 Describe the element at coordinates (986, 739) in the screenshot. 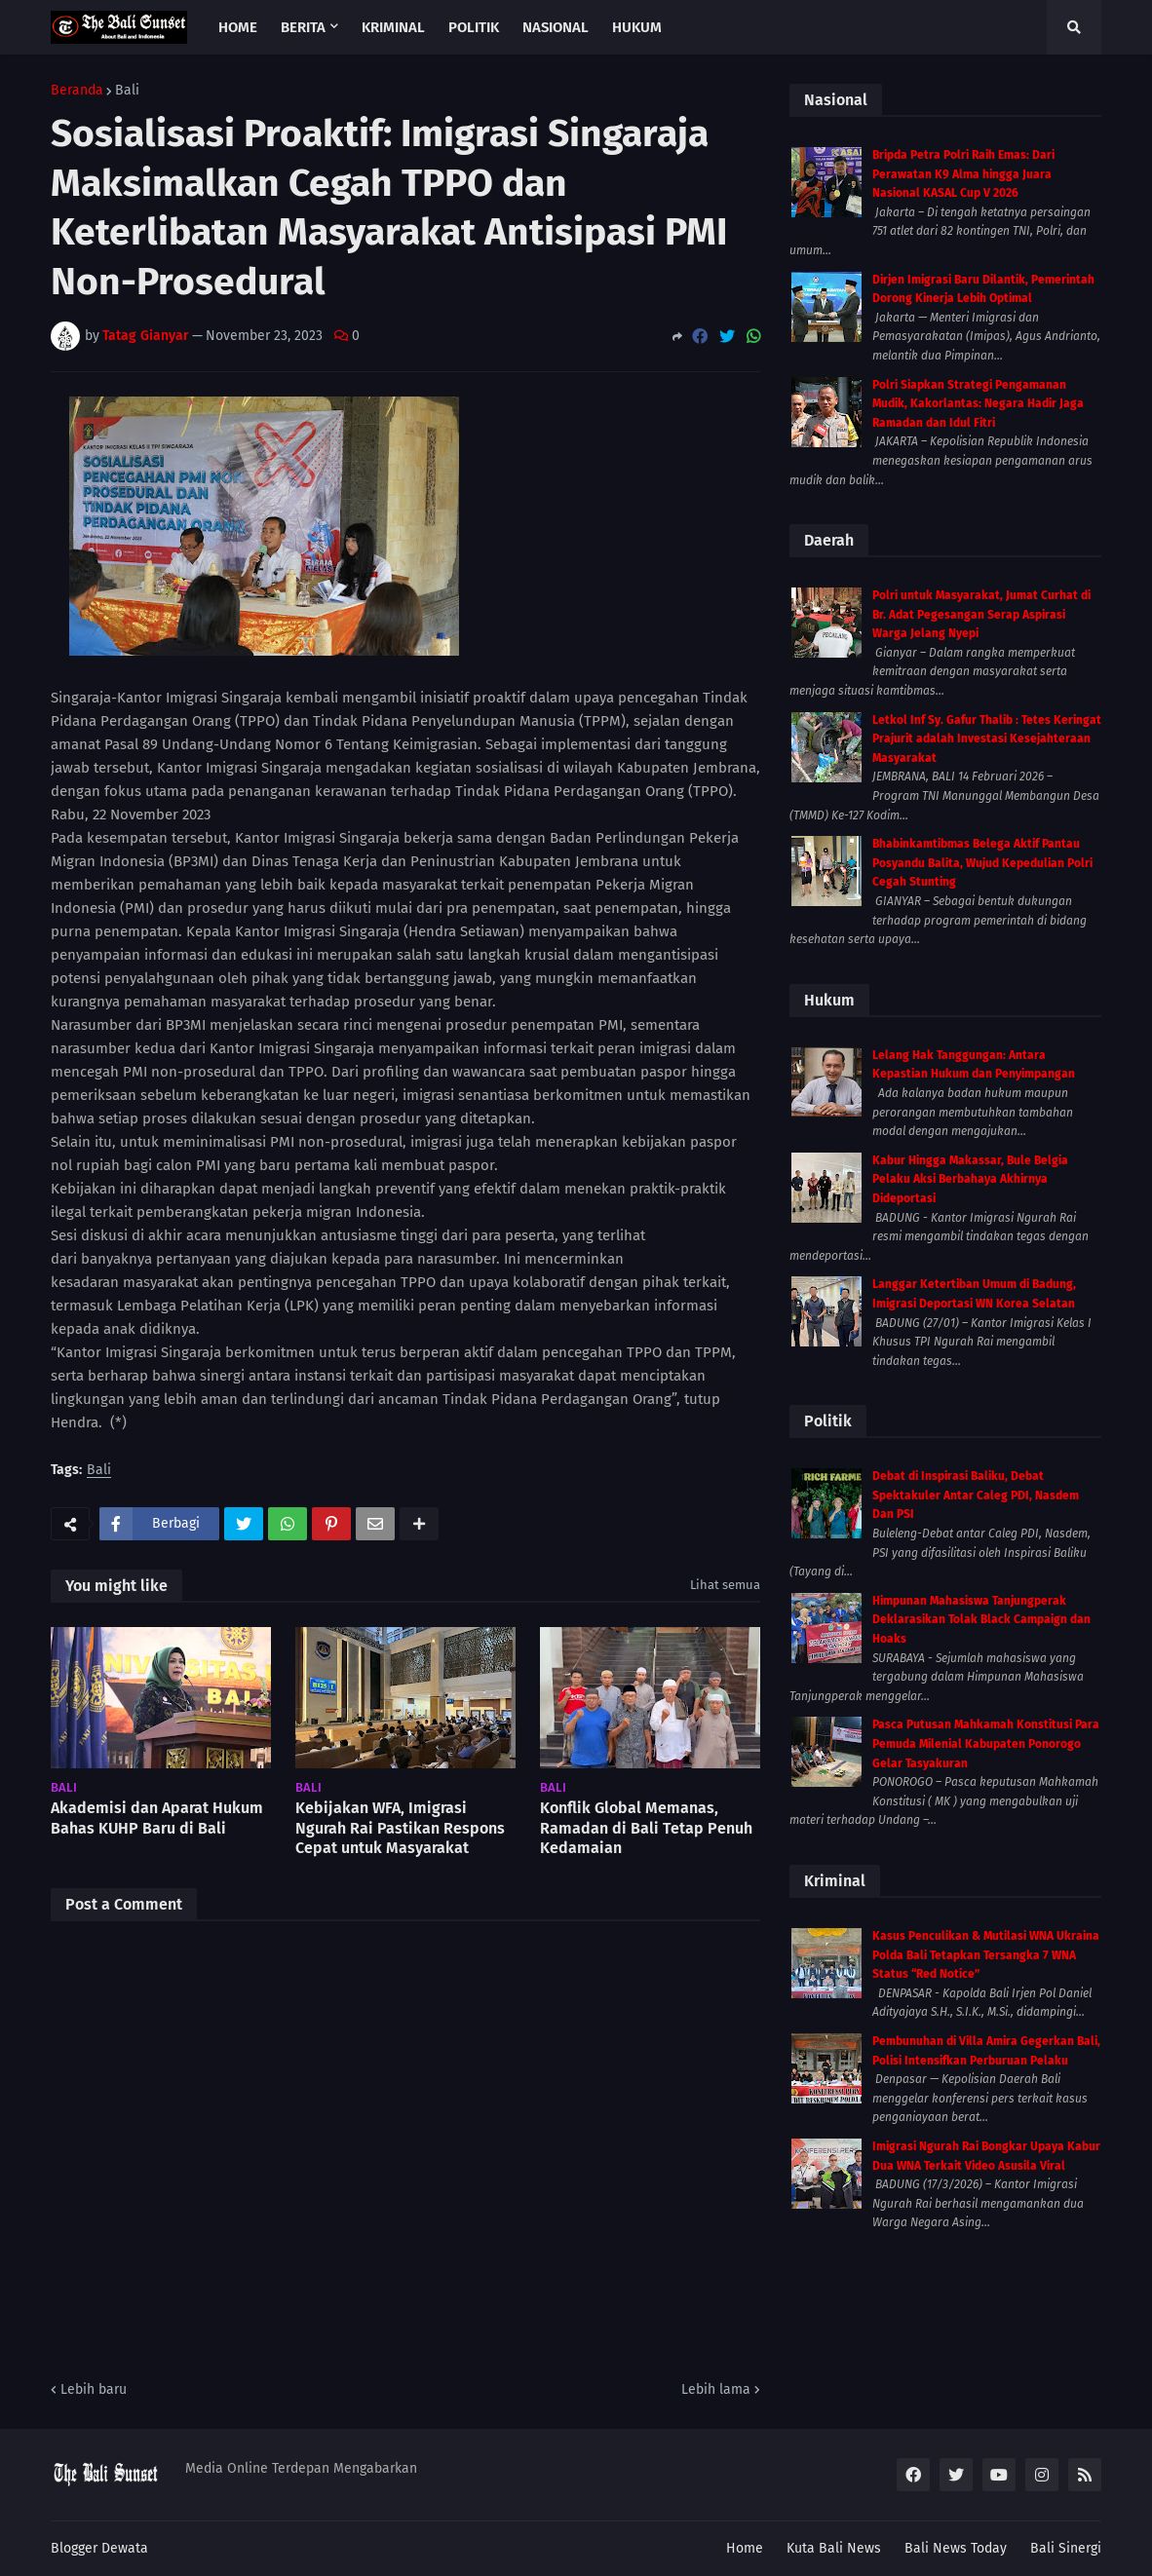

I see `Letkol Inf Sy. Gafur Thalib : Tetes Keringat Prajurit adalah Investasi Kesejahteraan Masyarakat` at that location.